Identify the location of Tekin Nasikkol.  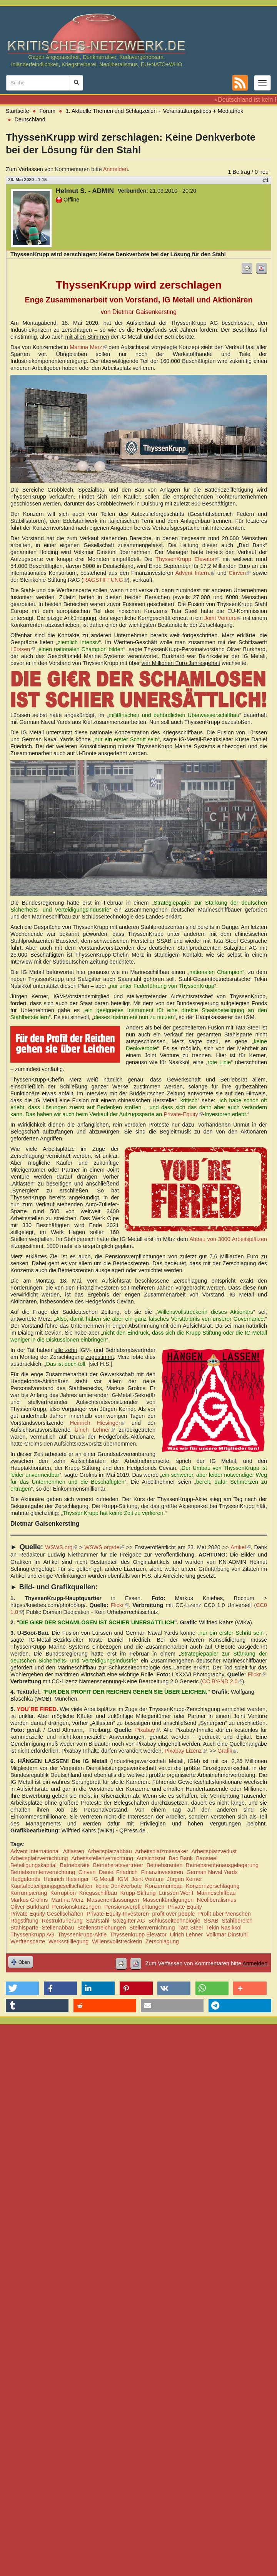
(224, 1927).